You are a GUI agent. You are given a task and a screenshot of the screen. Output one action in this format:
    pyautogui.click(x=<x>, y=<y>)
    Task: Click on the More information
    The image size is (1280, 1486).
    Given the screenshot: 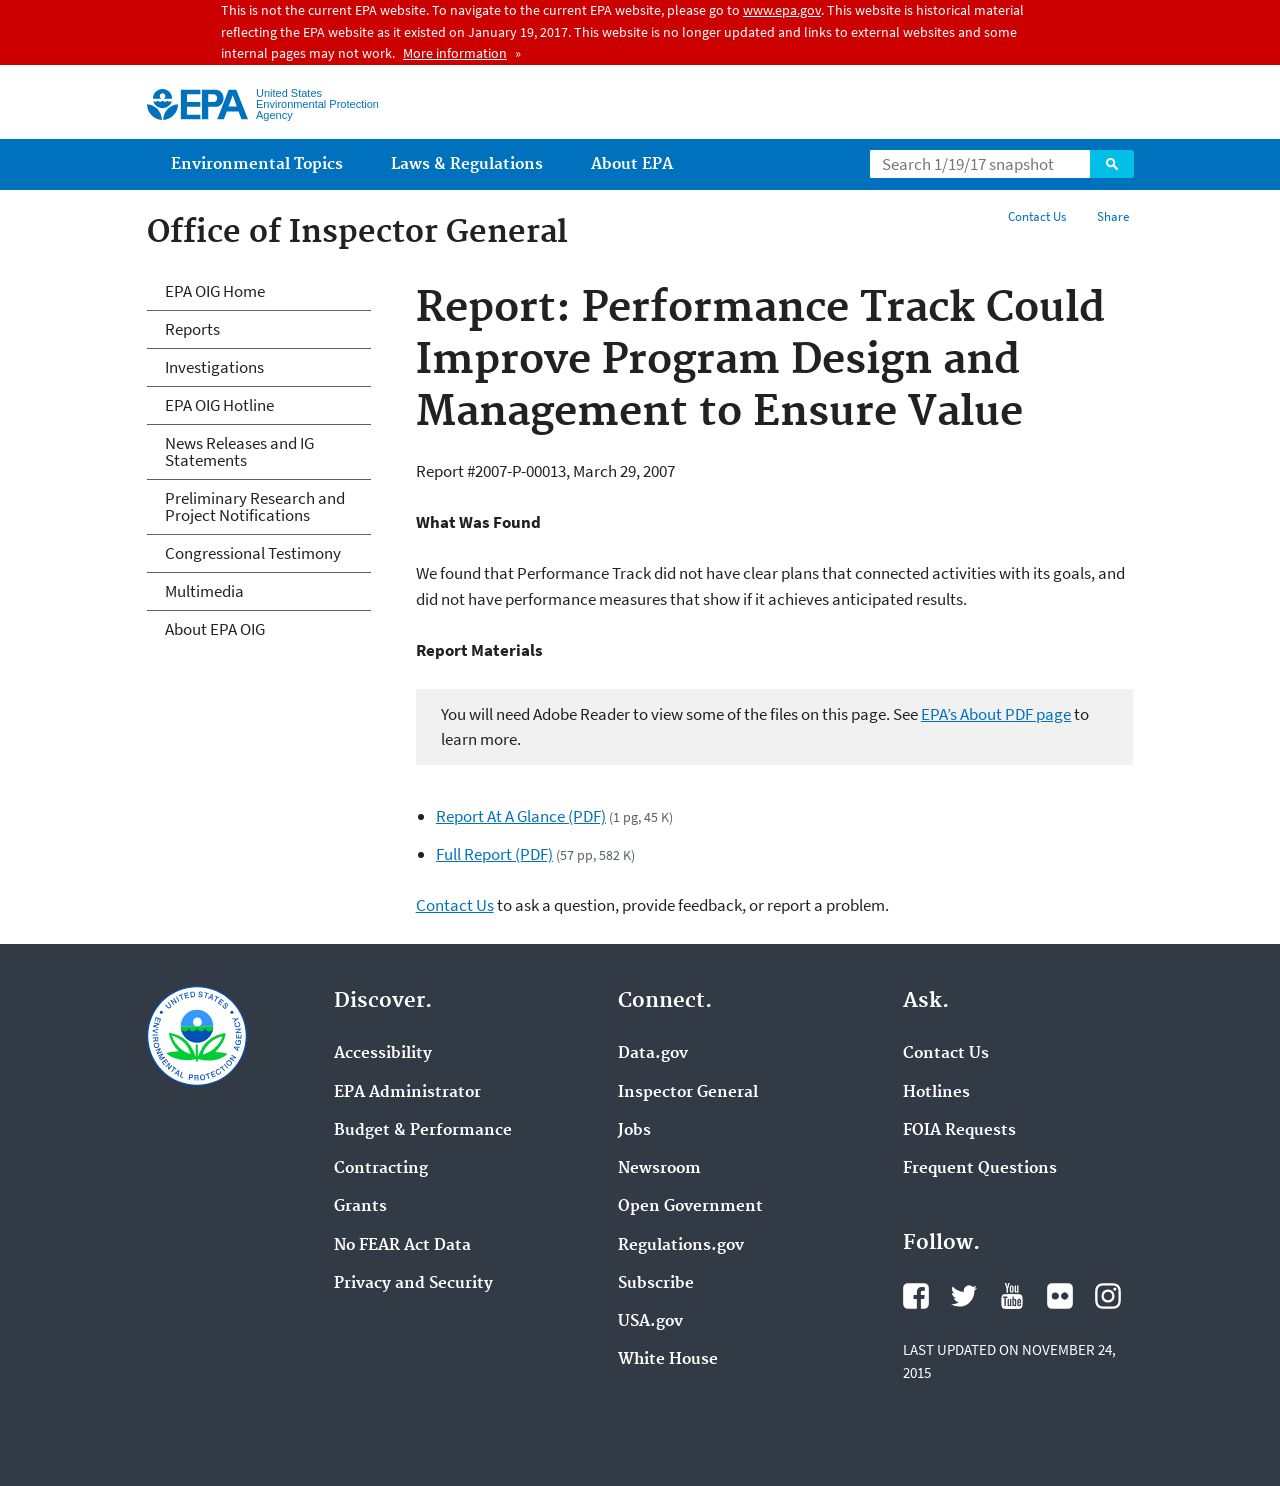 What is the action you would take?
    pyautogui.click(x=455, y=53)
    